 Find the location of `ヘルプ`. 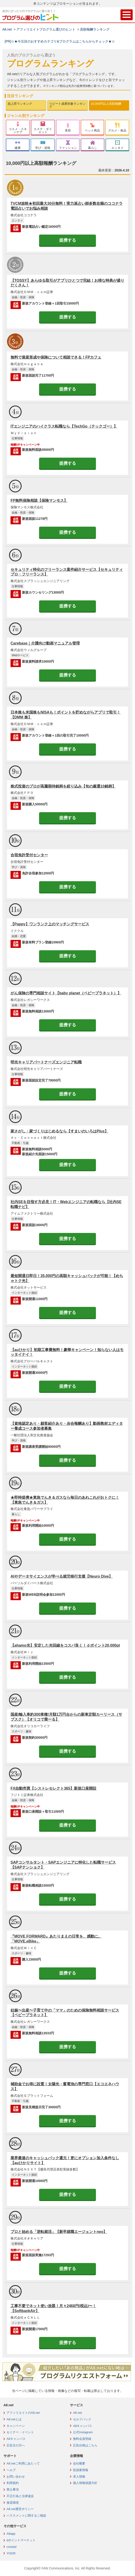

ヘルプ is located at coordinates (11, 2470).